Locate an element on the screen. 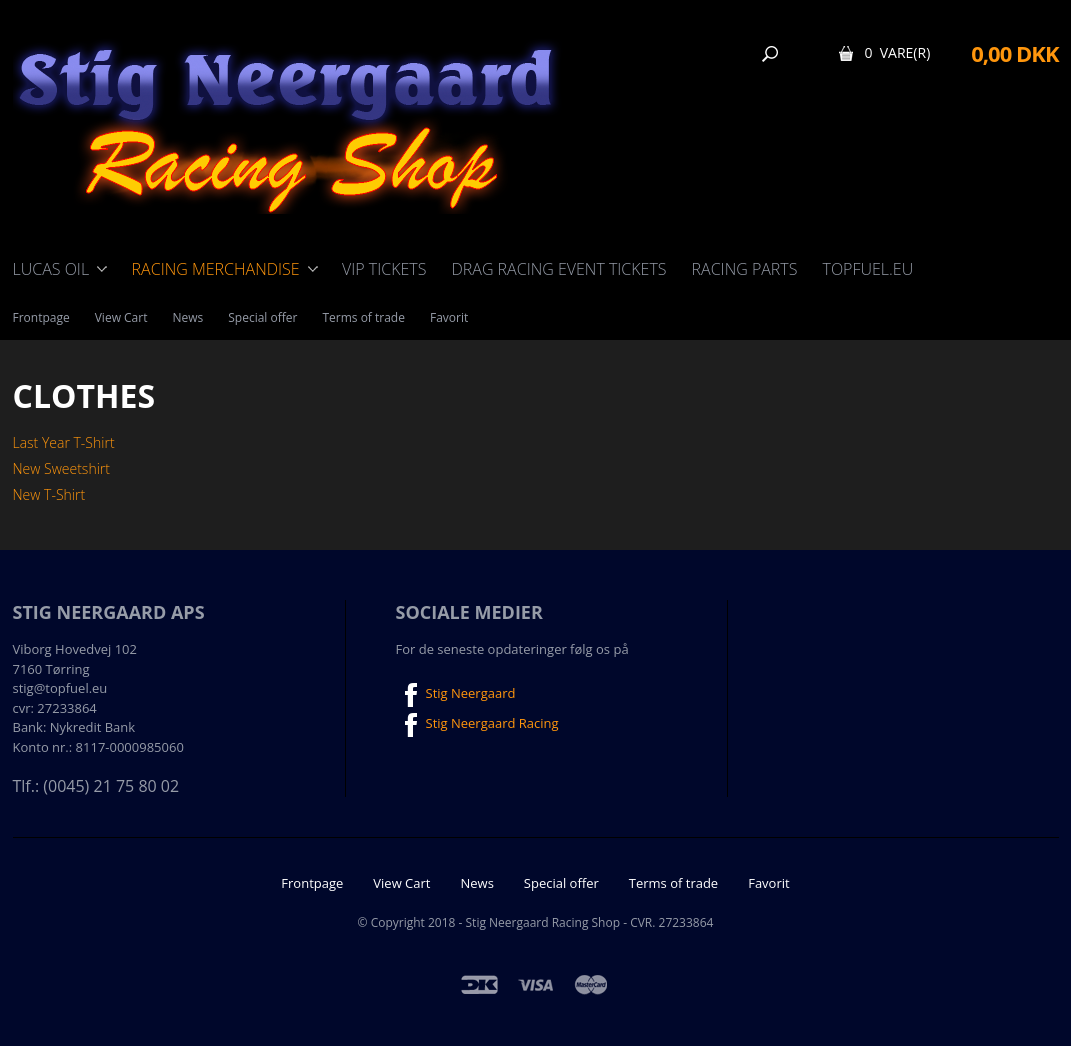  0 Vare(r) is located at coordinates (897, 52).